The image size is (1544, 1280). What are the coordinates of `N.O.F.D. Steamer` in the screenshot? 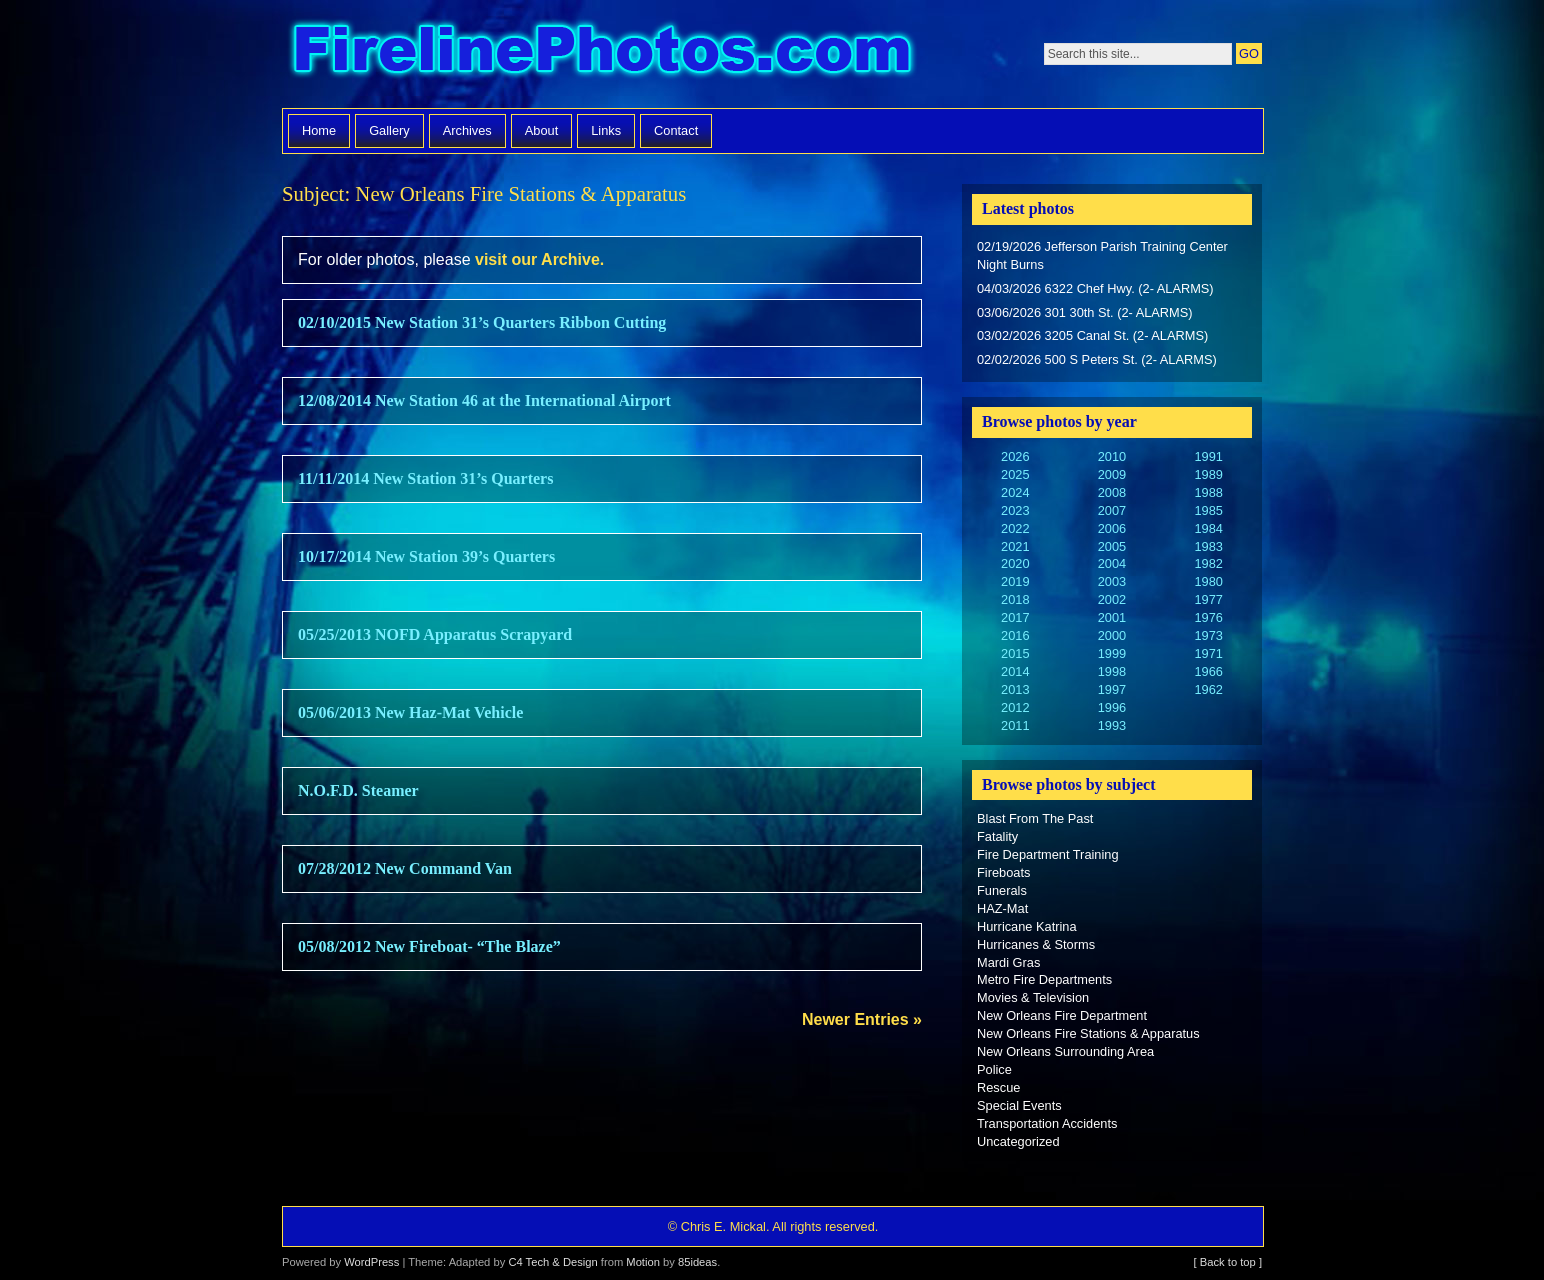 It's located at (358, 790).